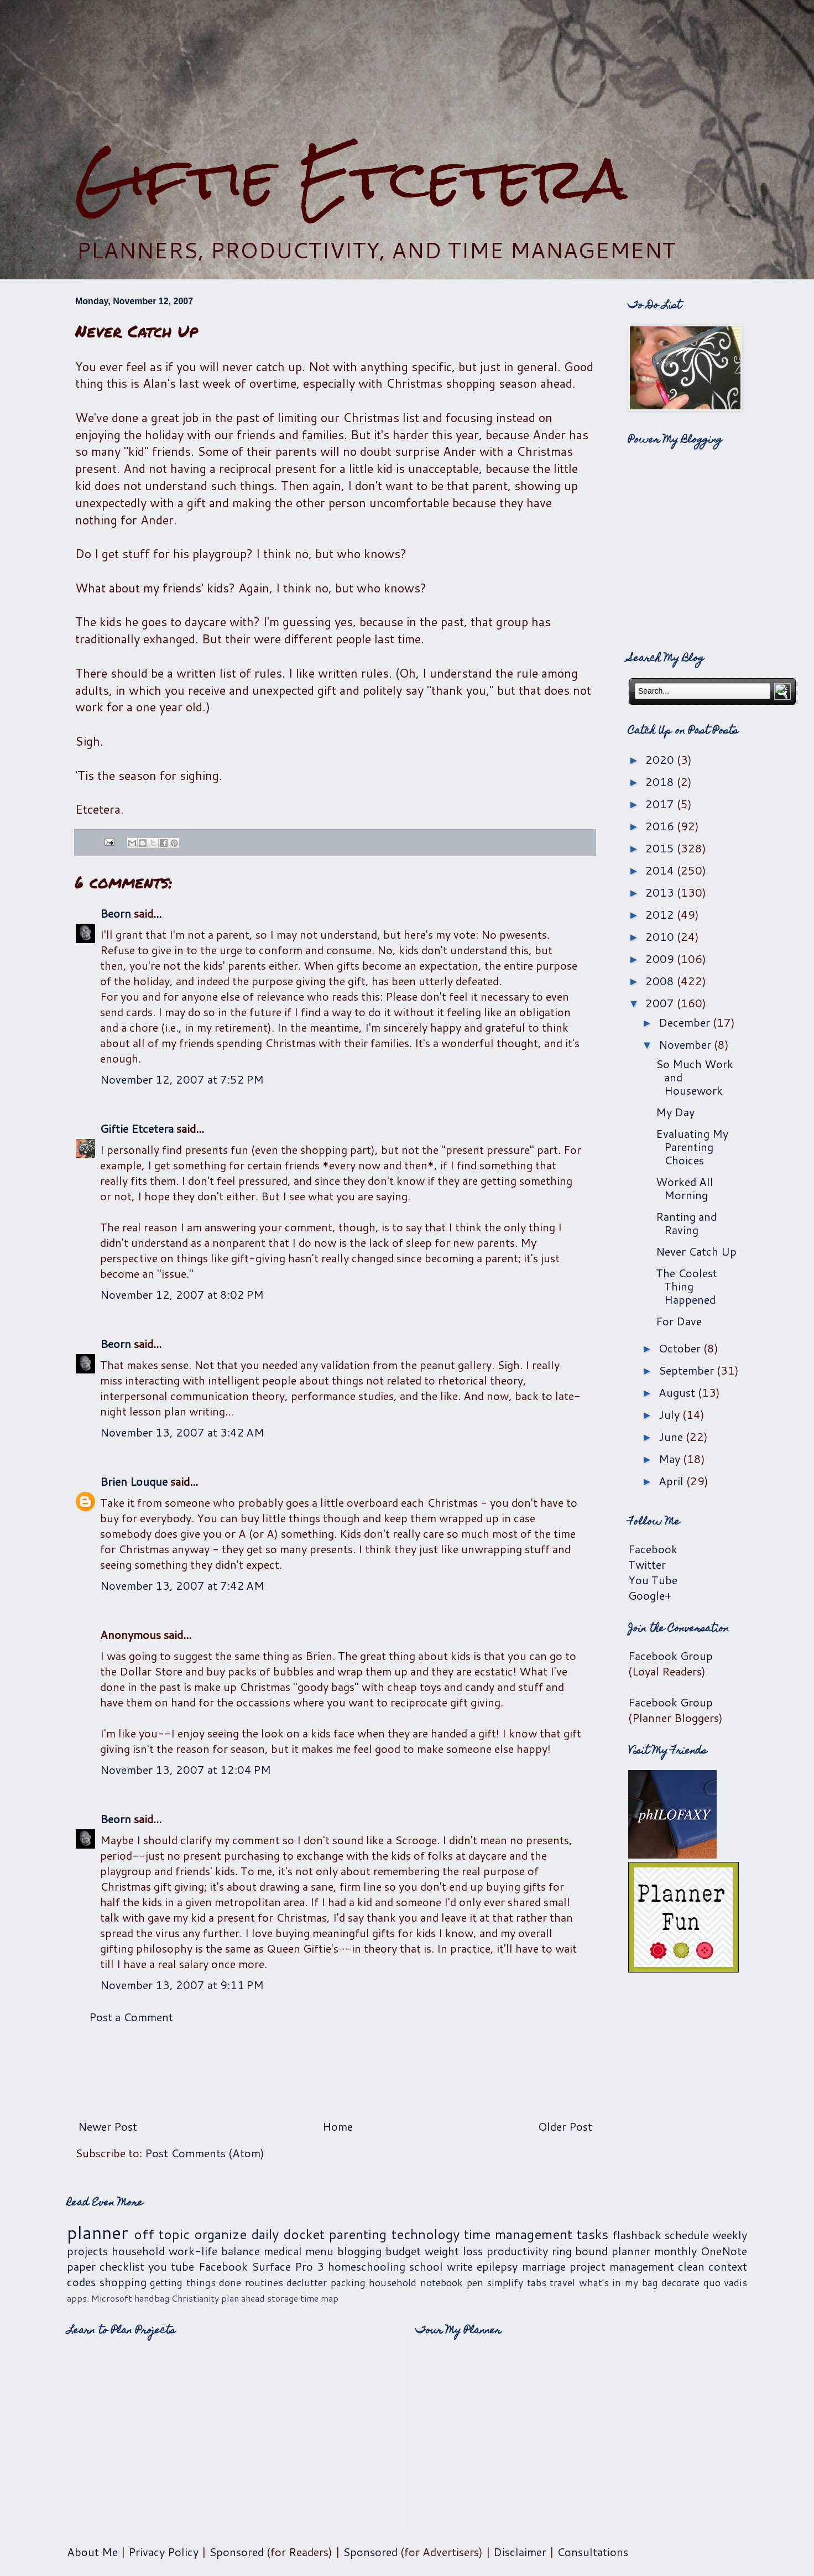 The height and width of the screenshot is (2576, 814). Describe the element at coordinates (562, 2282) in the screenshot. I see `travel` at that location.